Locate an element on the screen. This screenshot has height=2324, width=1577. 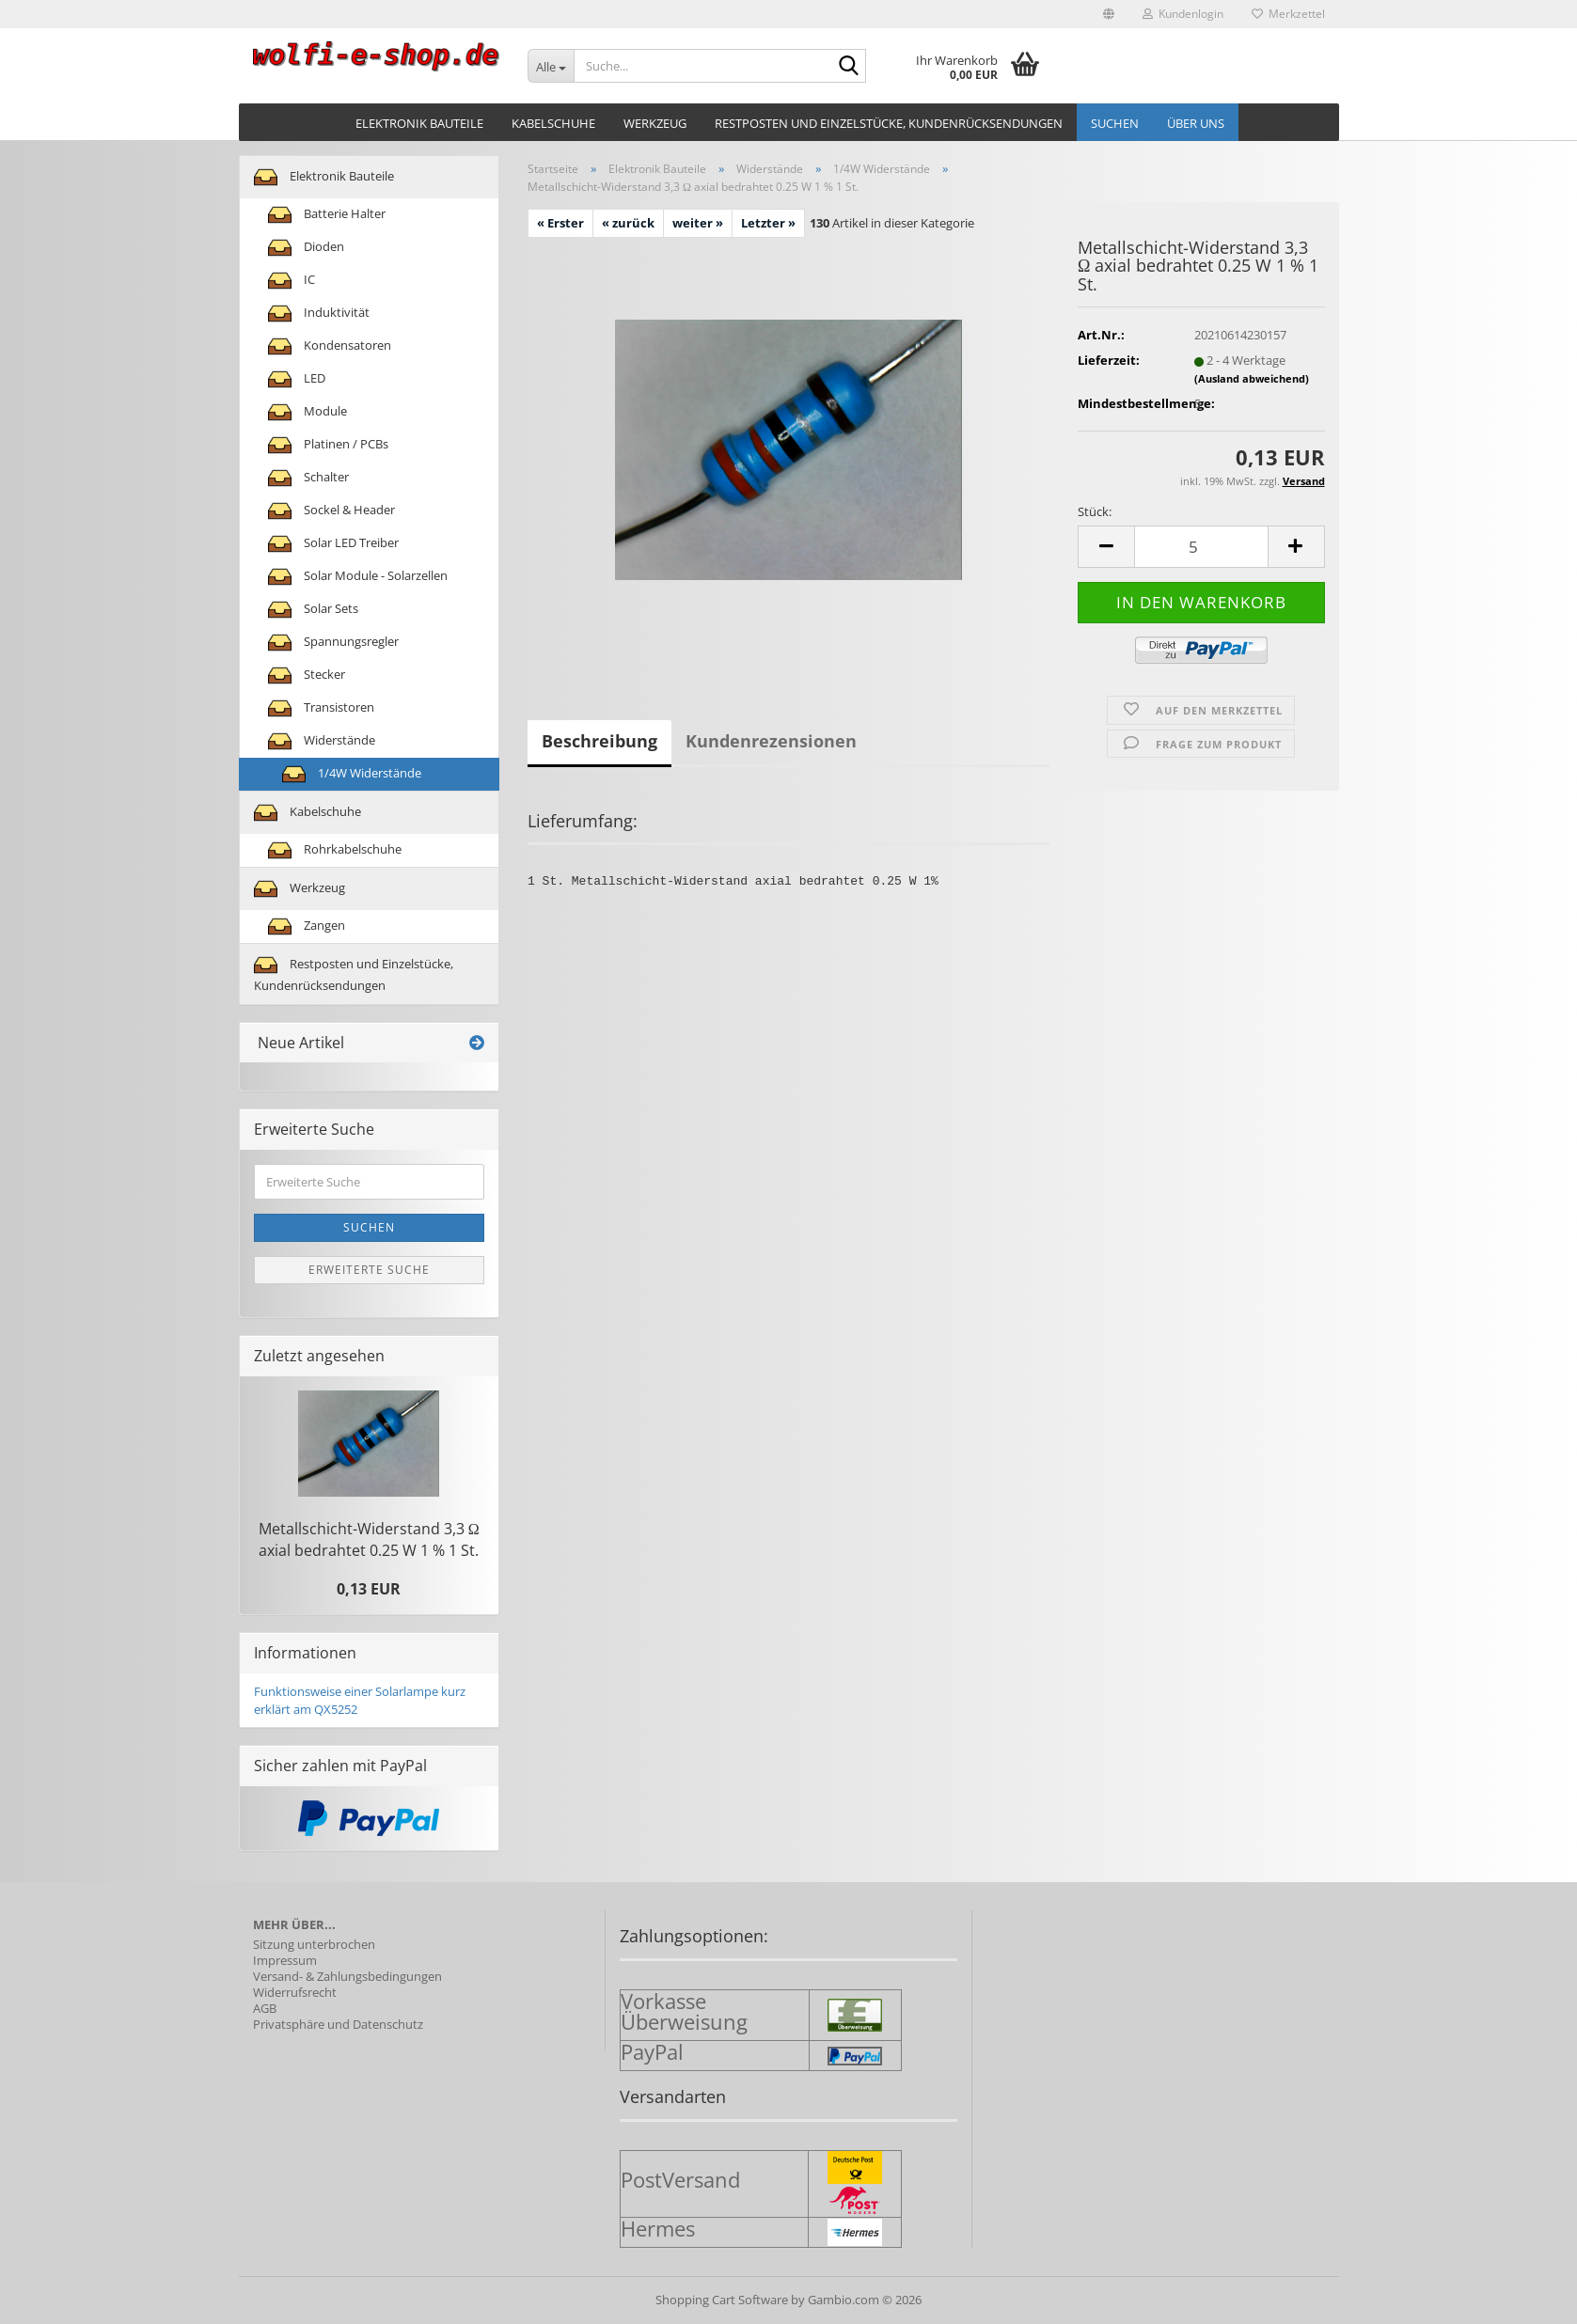
Induktivität is located at coordinates (319, 313).